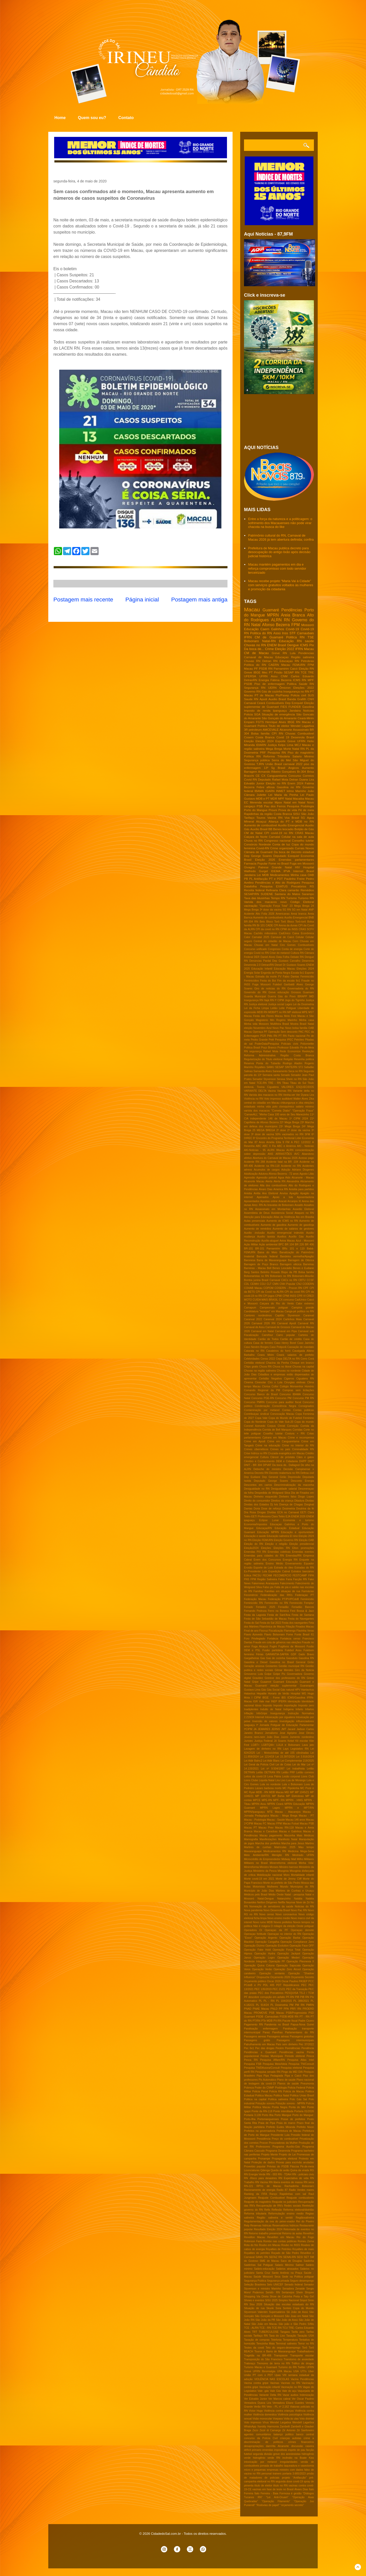 The image size is (366, 2576). What do you see at coordinates (275, 817) in the screenshot?
I see `Vacina RN` at bounding box center [275, 817].